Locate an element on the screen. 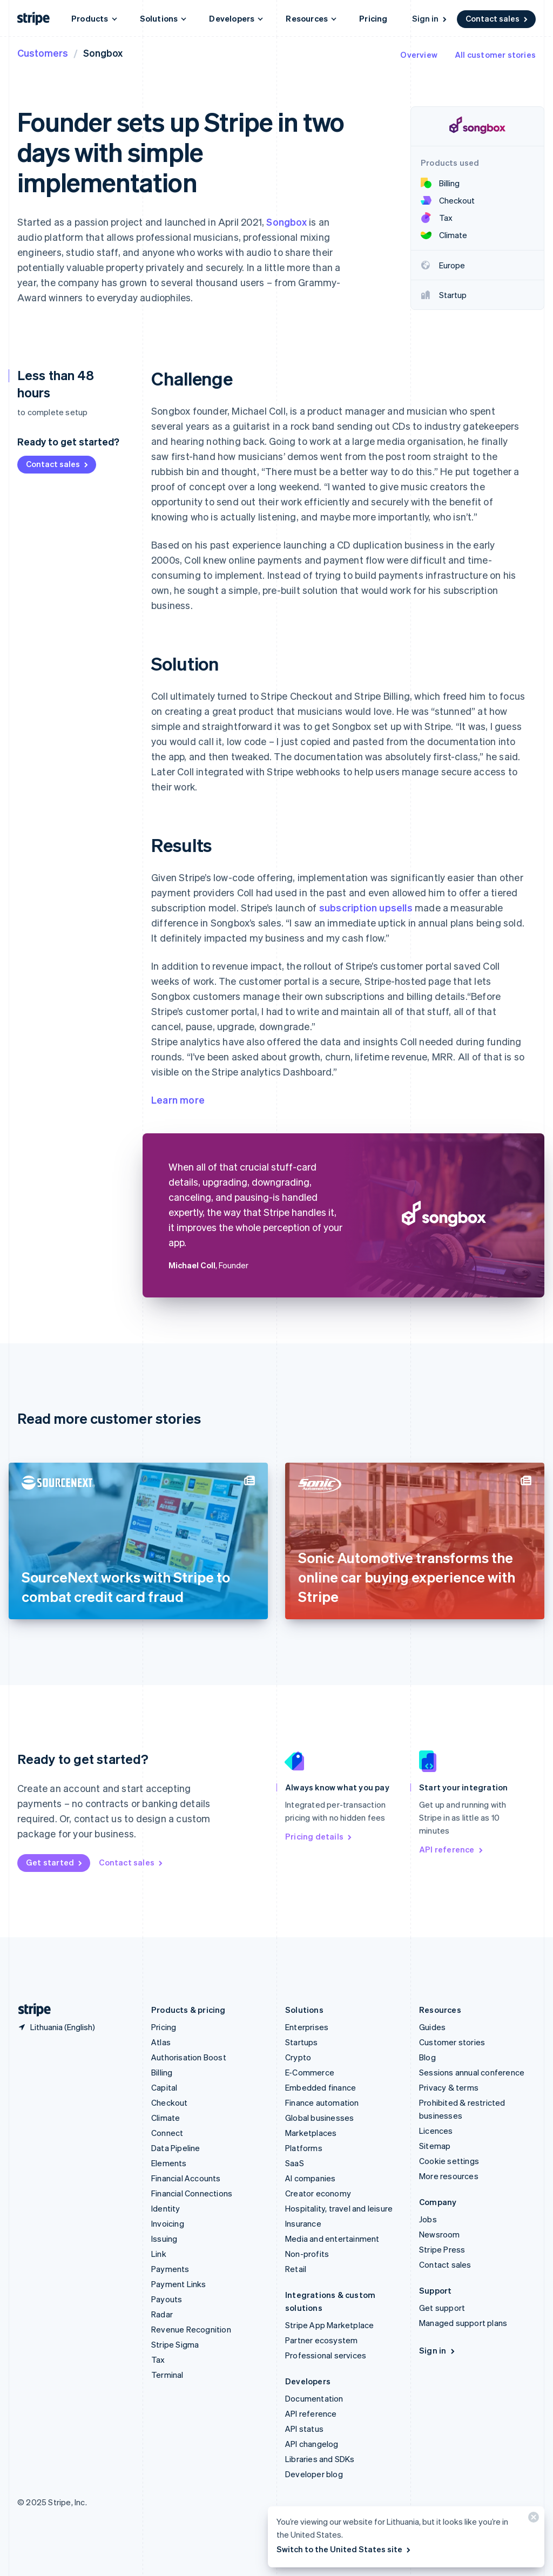  Insurance is located at coordinates (303, 2223).